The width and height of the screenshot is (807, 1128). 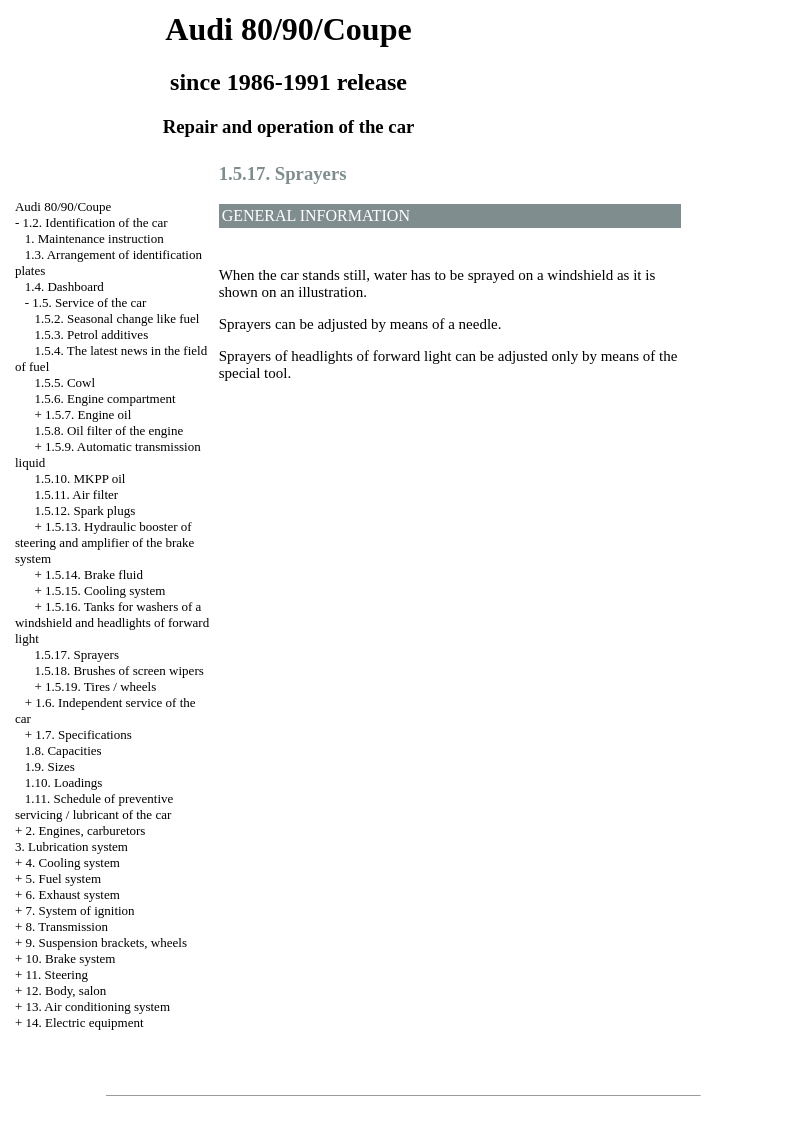 I want to click on 8. Transmission, so click(x=67, y=926).